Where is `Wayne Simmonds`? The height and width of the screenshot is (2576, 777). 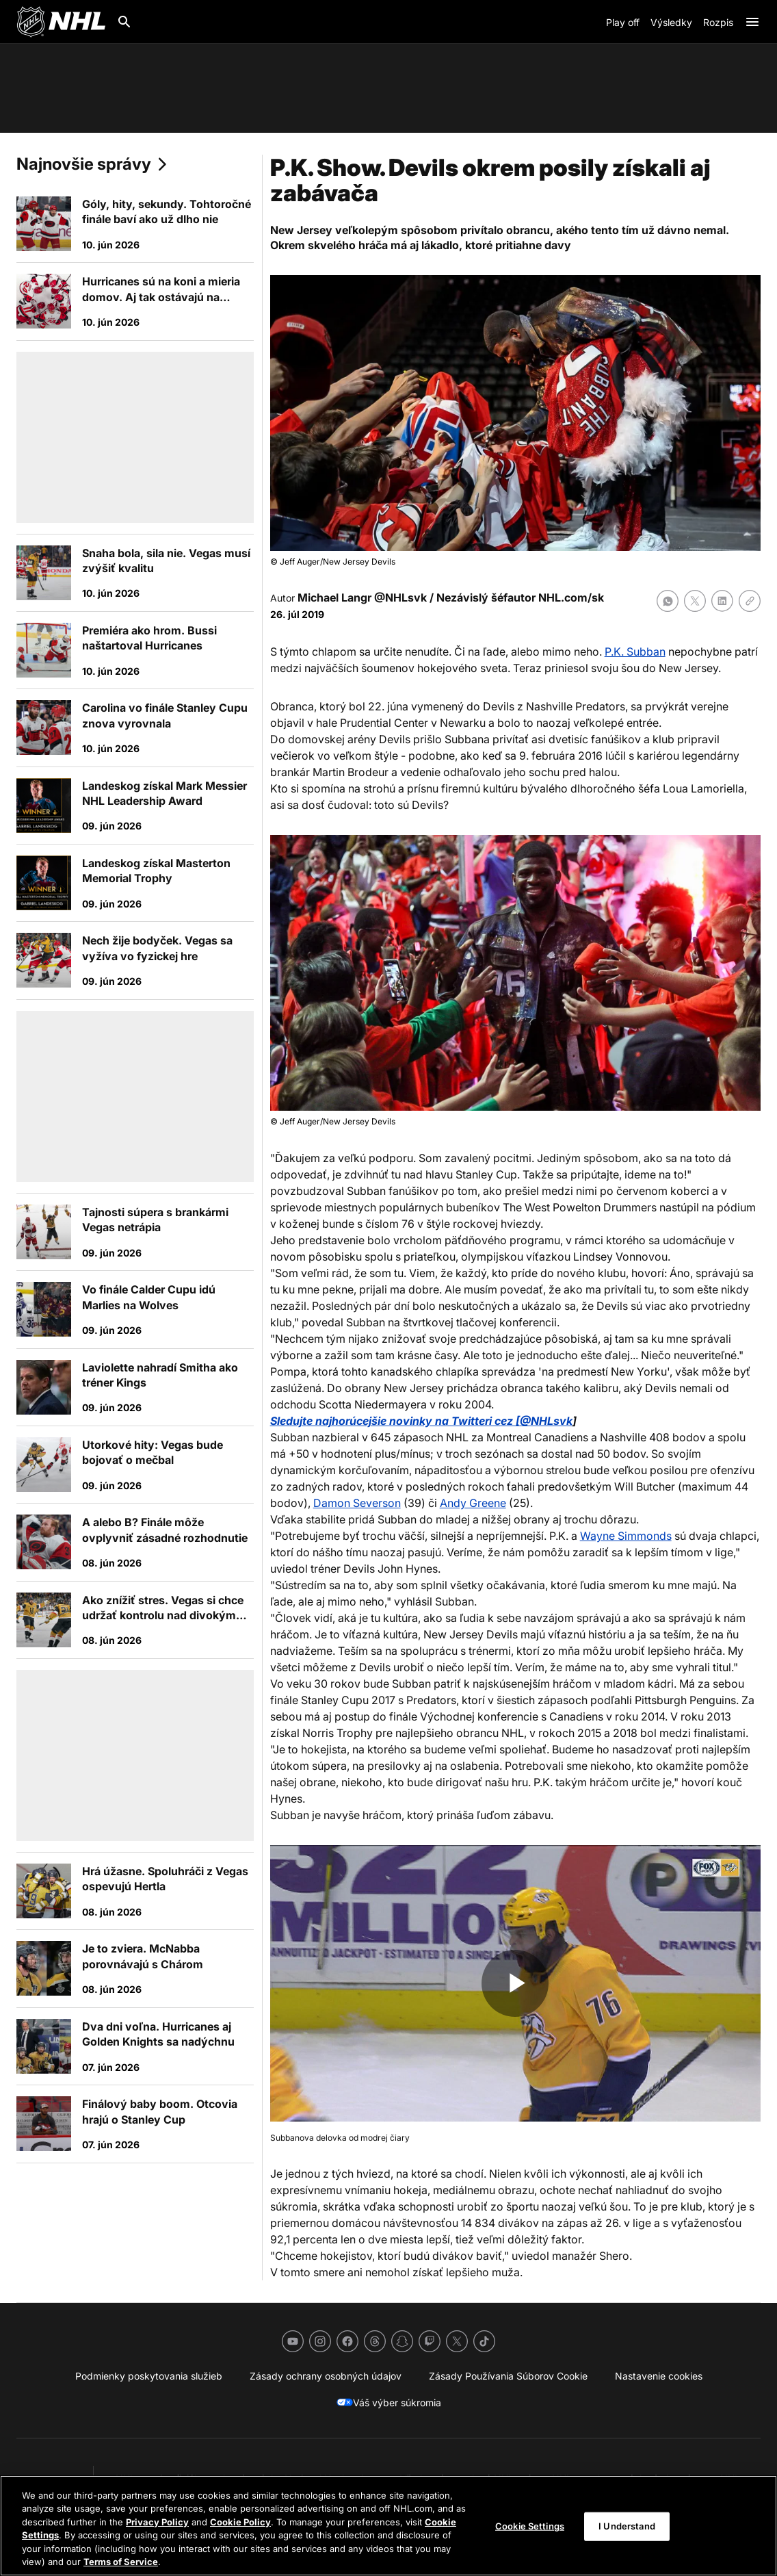 Wayne Simmonds is located at coordinates (626, 1536).